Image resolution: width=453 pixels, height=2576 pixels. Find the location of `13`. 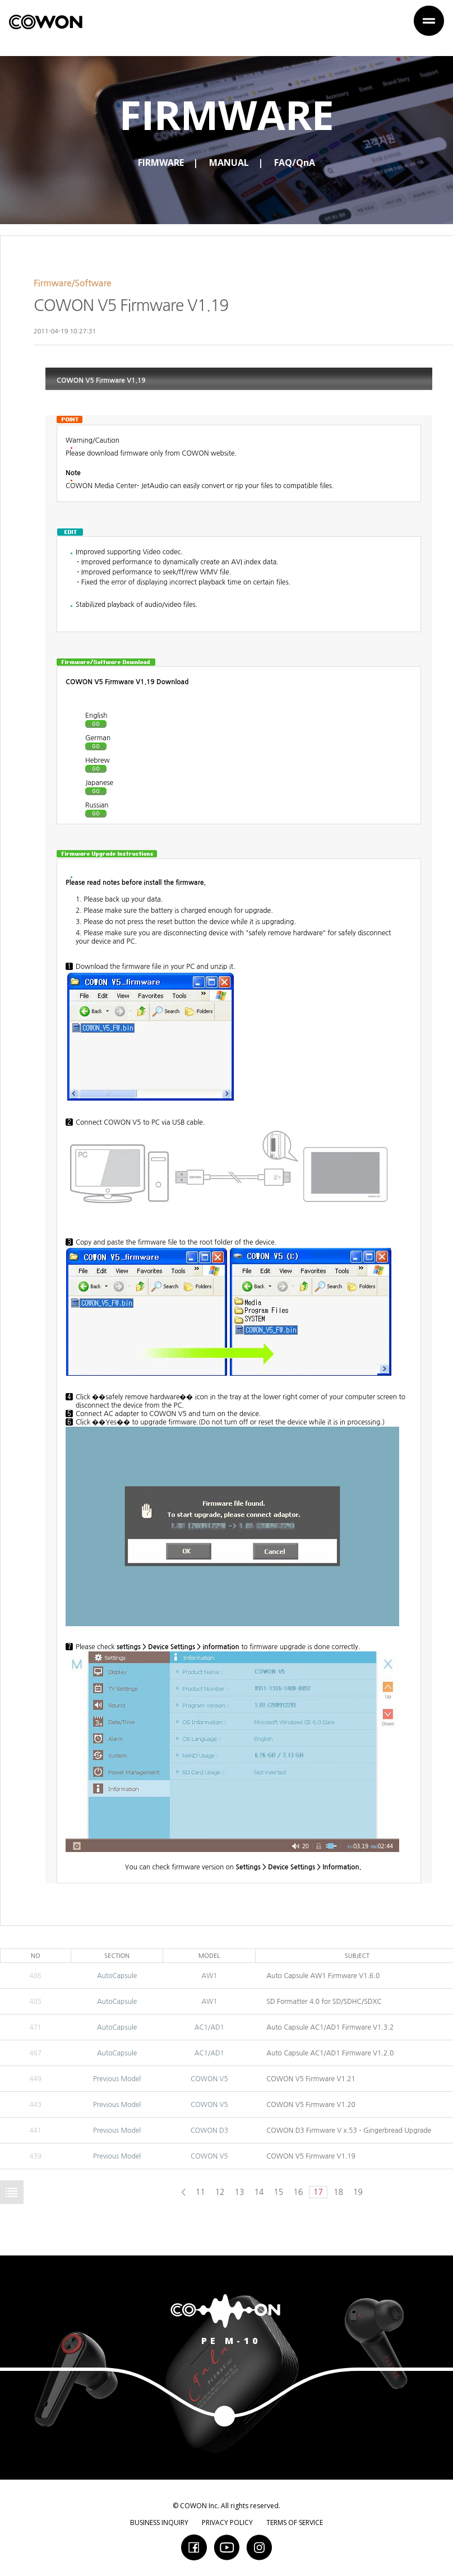

13 is located at coordinates (239, 2192).